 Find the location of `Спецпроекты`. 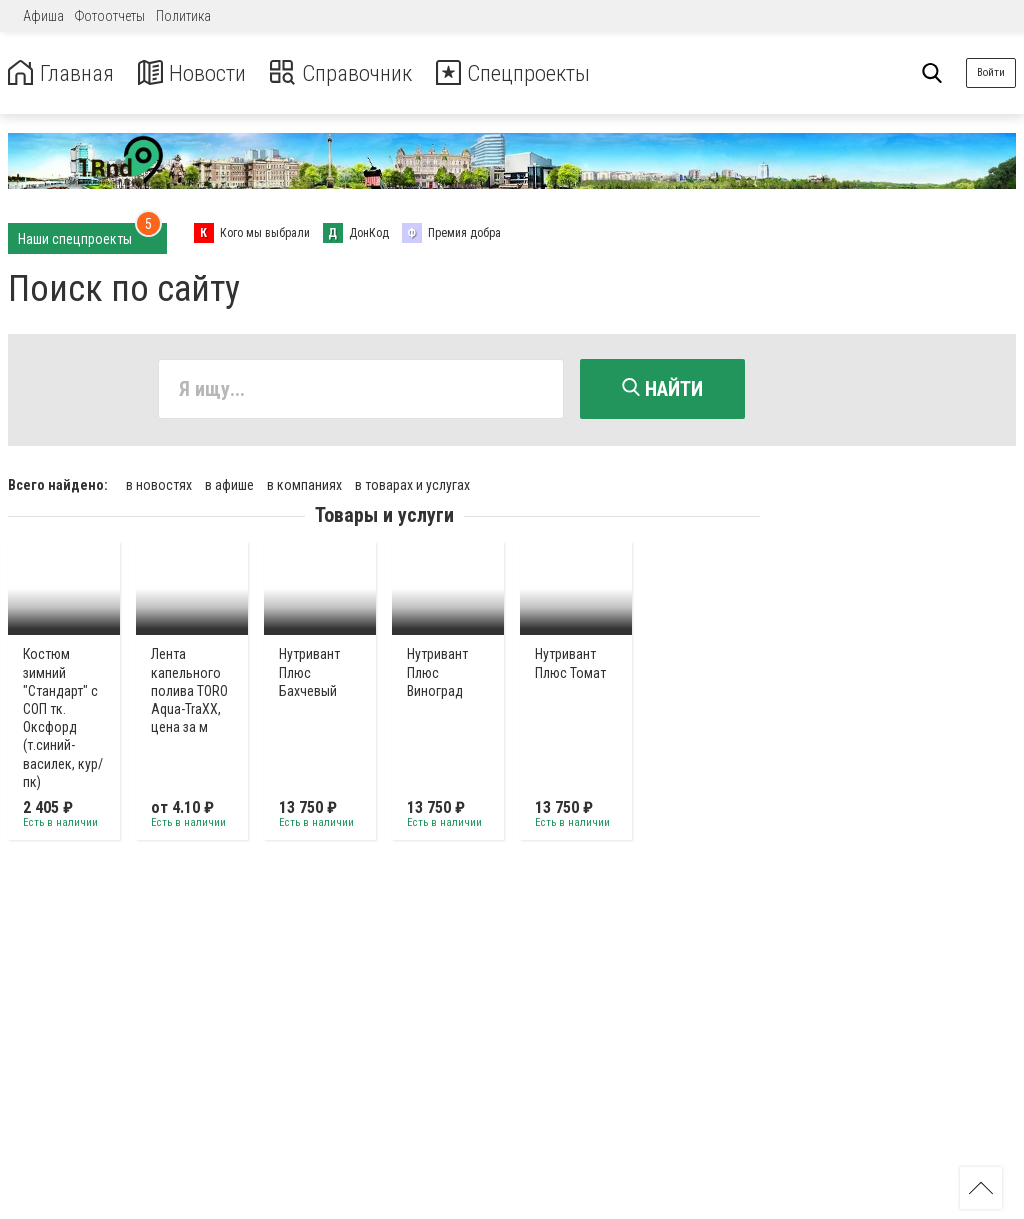

Спецпроекты is located at coordinates (534, 73).